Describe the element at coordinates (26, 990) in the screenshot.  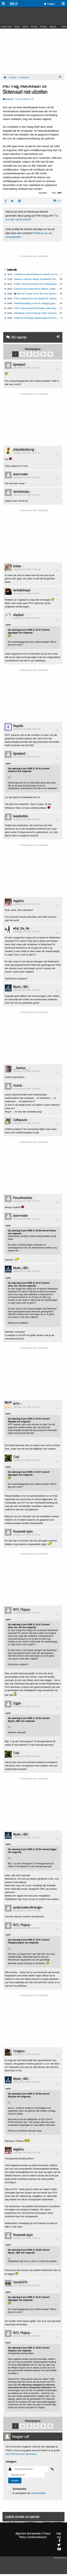
I see `zaterdag 6 juni 2009, 15:48 uur` at that location.